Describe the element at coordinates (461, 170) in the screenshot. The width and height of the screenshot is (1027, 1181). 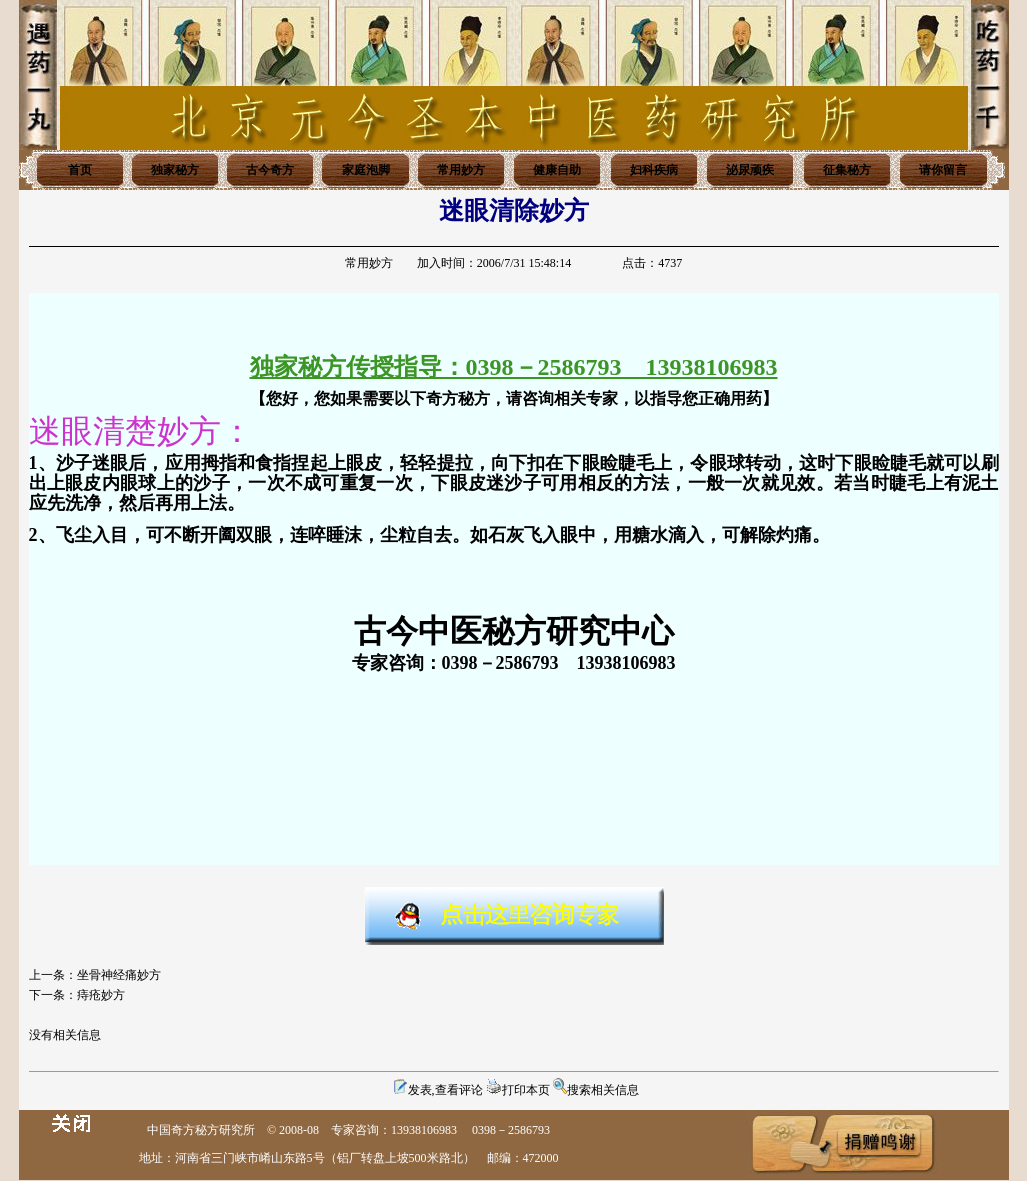
I see `常用妙方` at that location.